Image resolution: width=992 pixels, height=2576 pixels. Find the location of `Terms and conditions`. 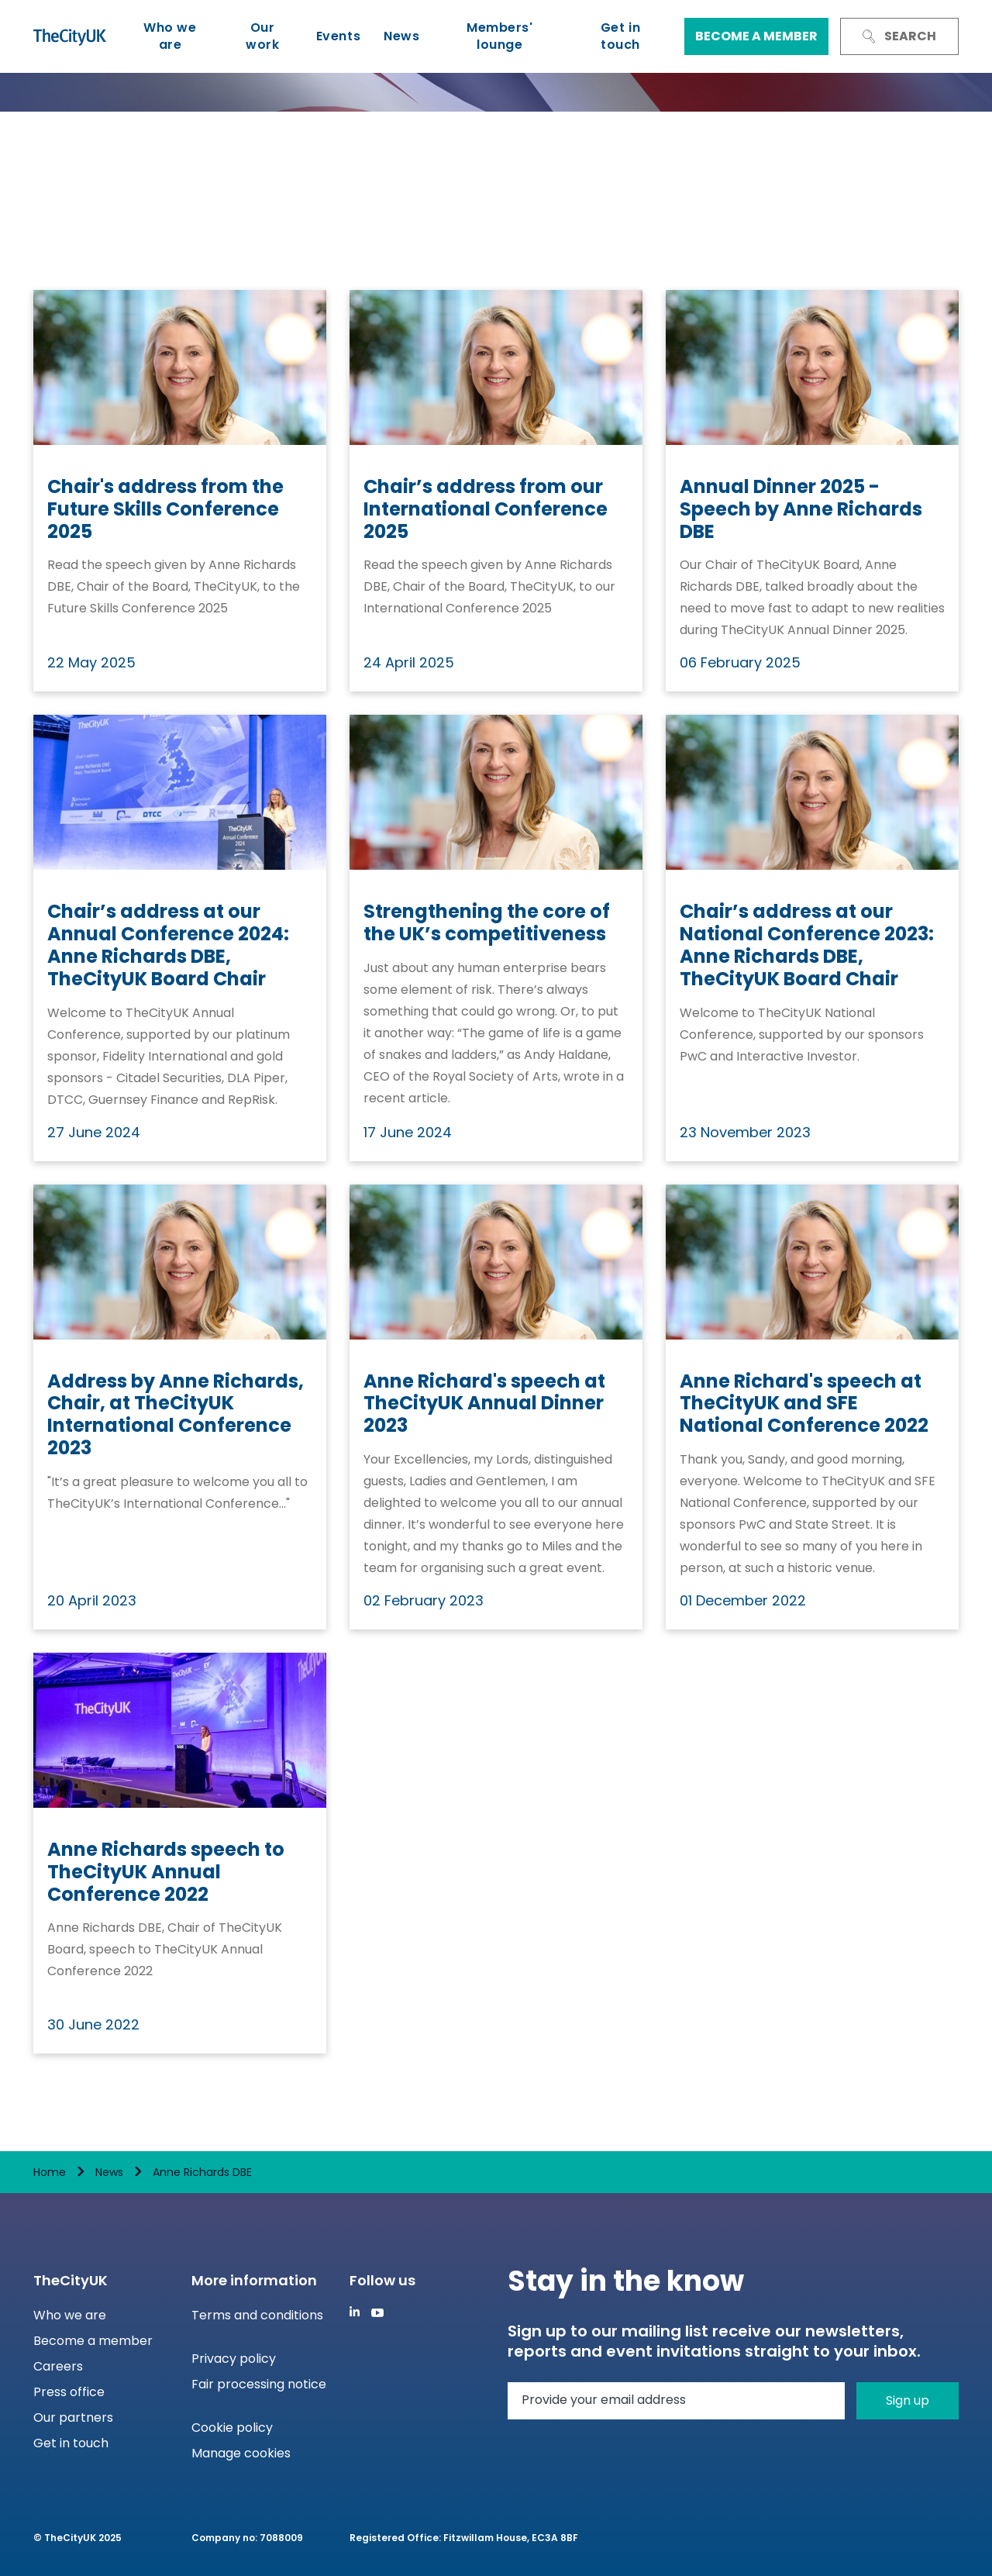

Terms and conditions is located at coordinates (257, 2315).